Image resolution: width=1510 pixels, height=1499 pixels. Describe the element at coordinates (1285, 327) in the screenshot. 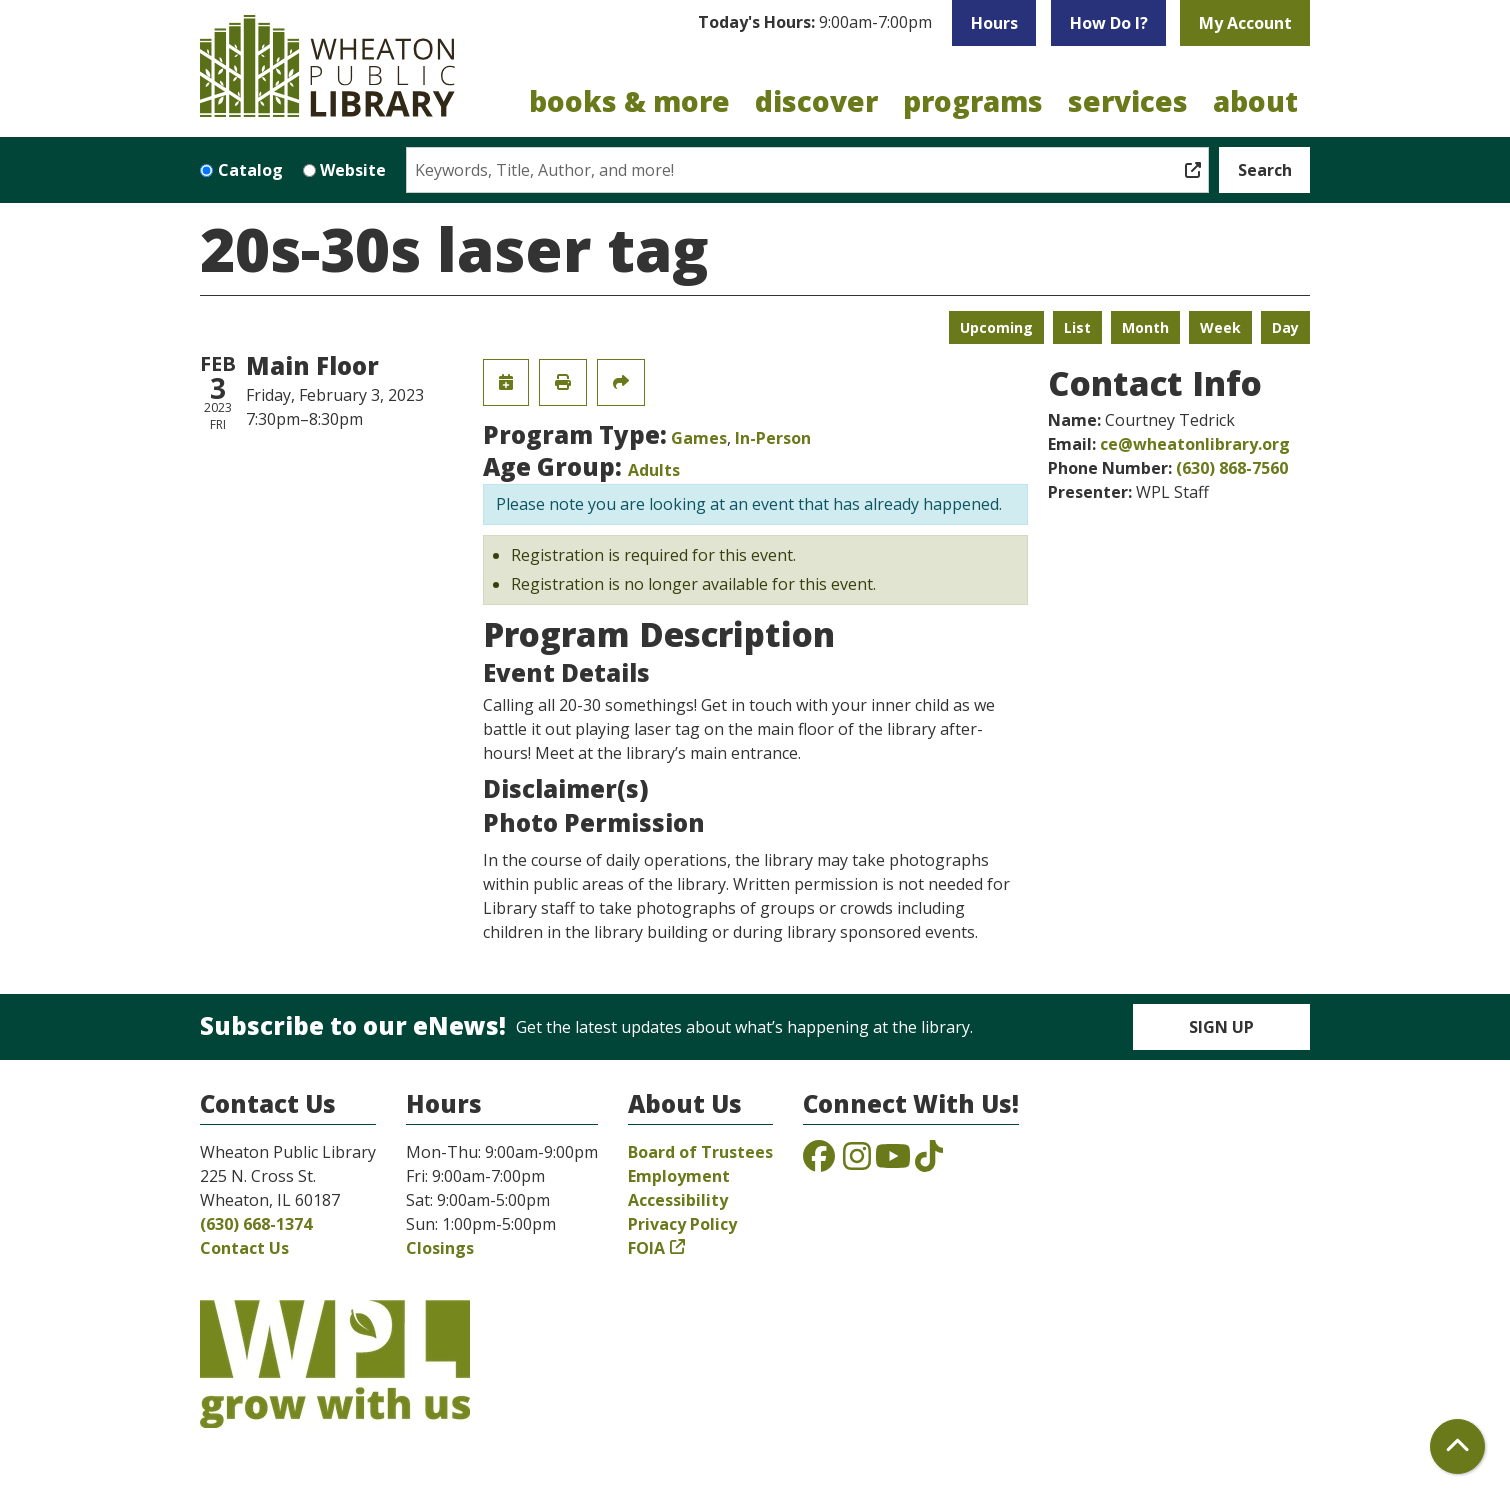

I see `Day` at that location.